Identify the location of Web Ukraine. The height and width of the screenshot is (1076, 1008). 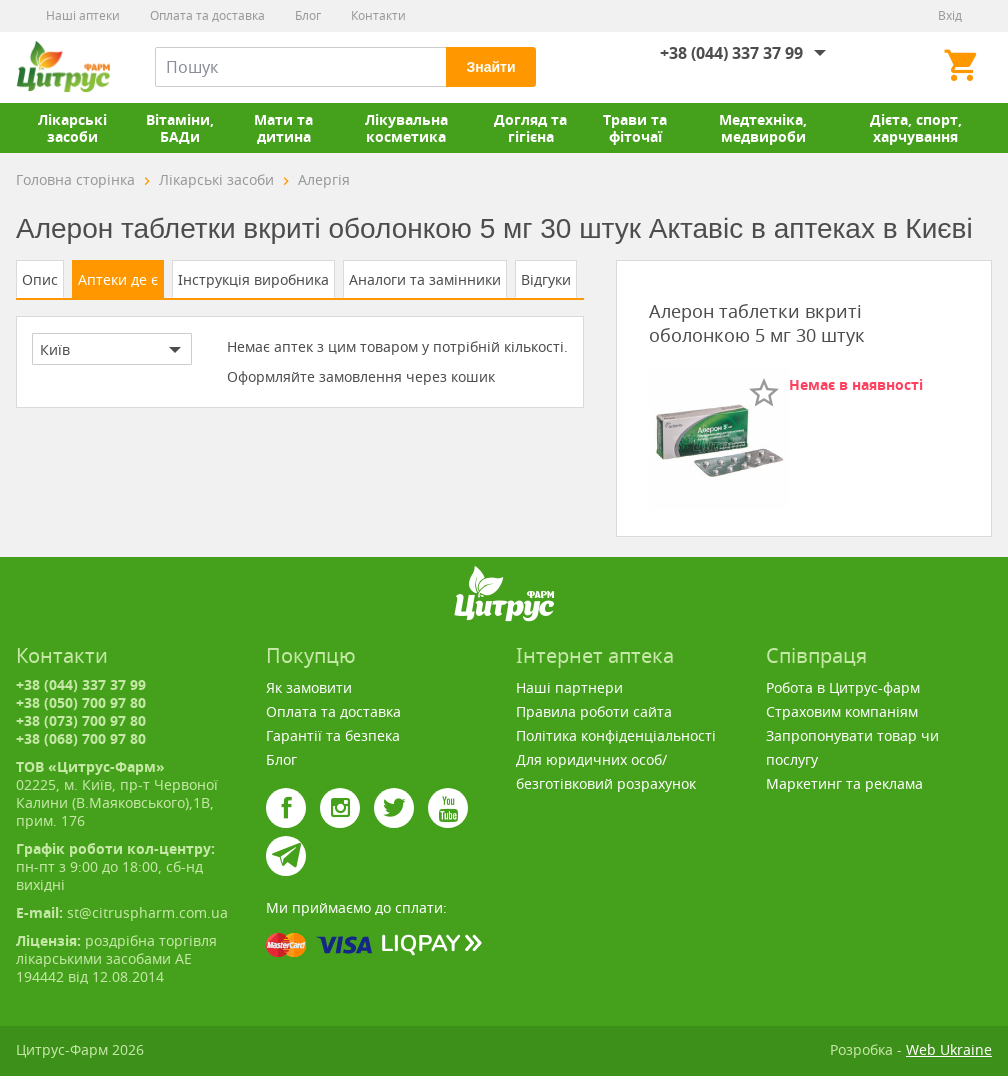
(949, 1049).